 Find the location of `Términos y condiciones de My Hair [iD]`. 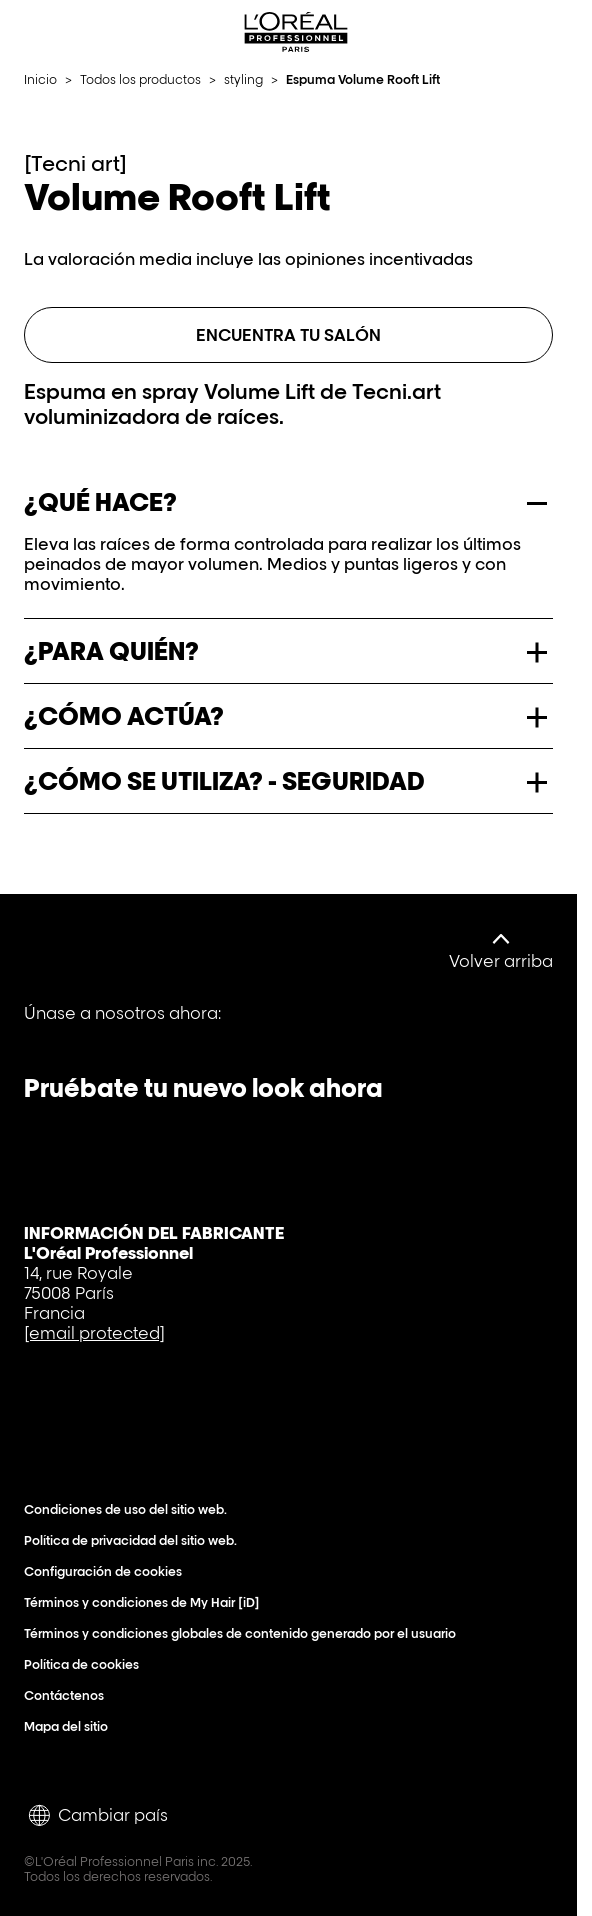

Términos y condiciones de My Hair [iD] is located at coordinates (146, 1602).